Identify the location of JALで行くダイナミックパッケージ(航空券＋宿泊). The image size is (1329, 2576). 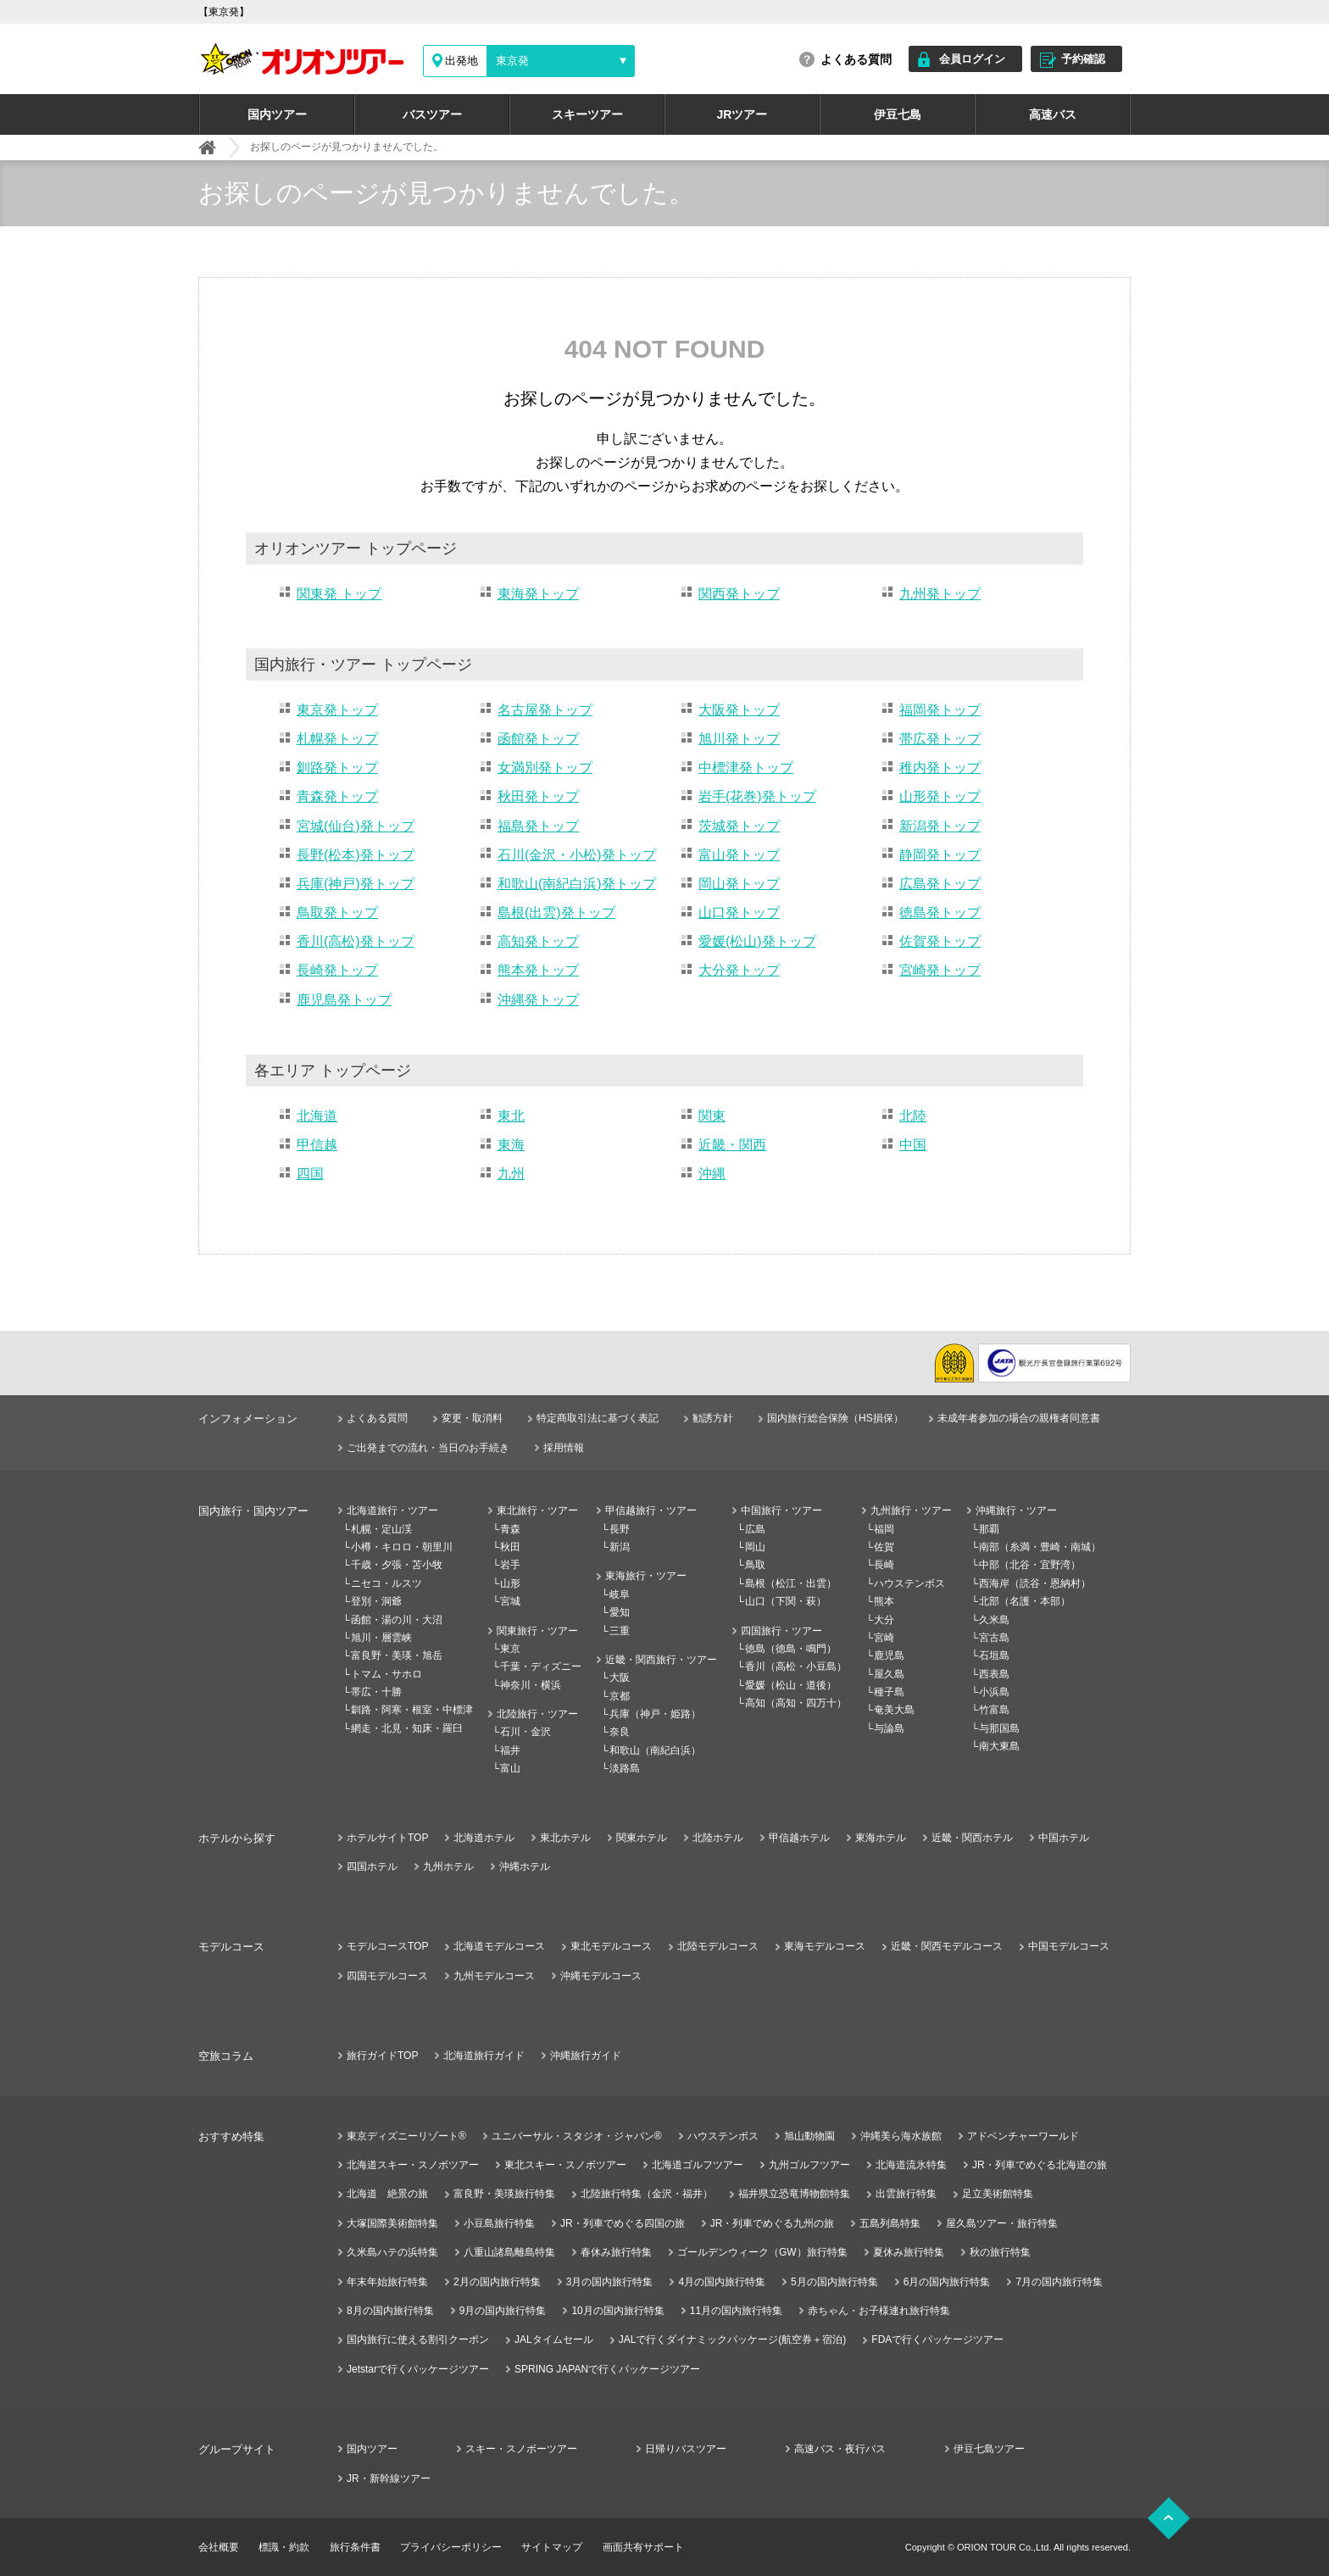
(733, 2339).